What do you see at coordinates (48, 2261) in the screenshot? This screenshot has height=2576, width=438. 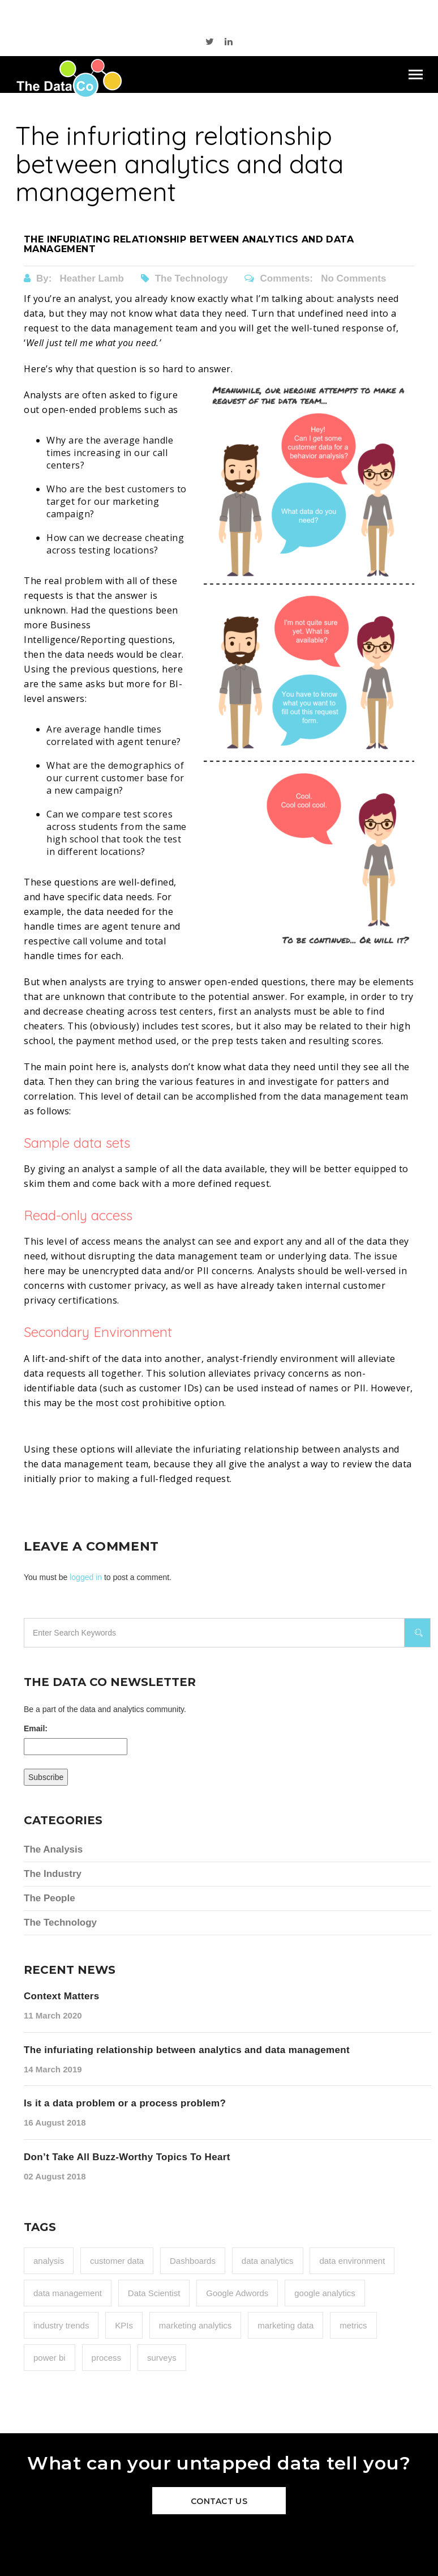 I see `analysis [analysis (2 items)]` at bounding box center [48, 2261].